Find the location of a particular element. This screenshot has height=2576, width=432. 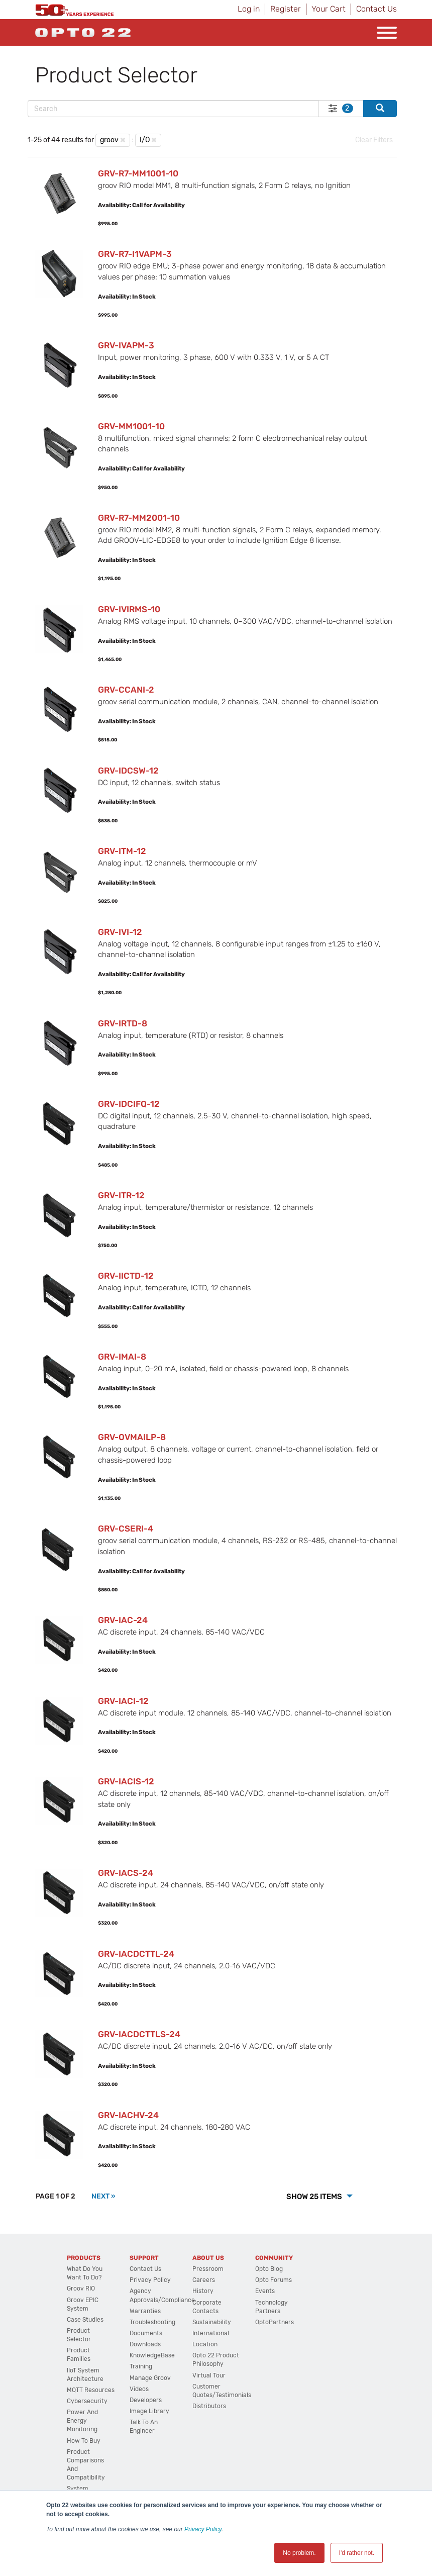

GRV-IMAI-8 is located at coordinates (122, 1357).